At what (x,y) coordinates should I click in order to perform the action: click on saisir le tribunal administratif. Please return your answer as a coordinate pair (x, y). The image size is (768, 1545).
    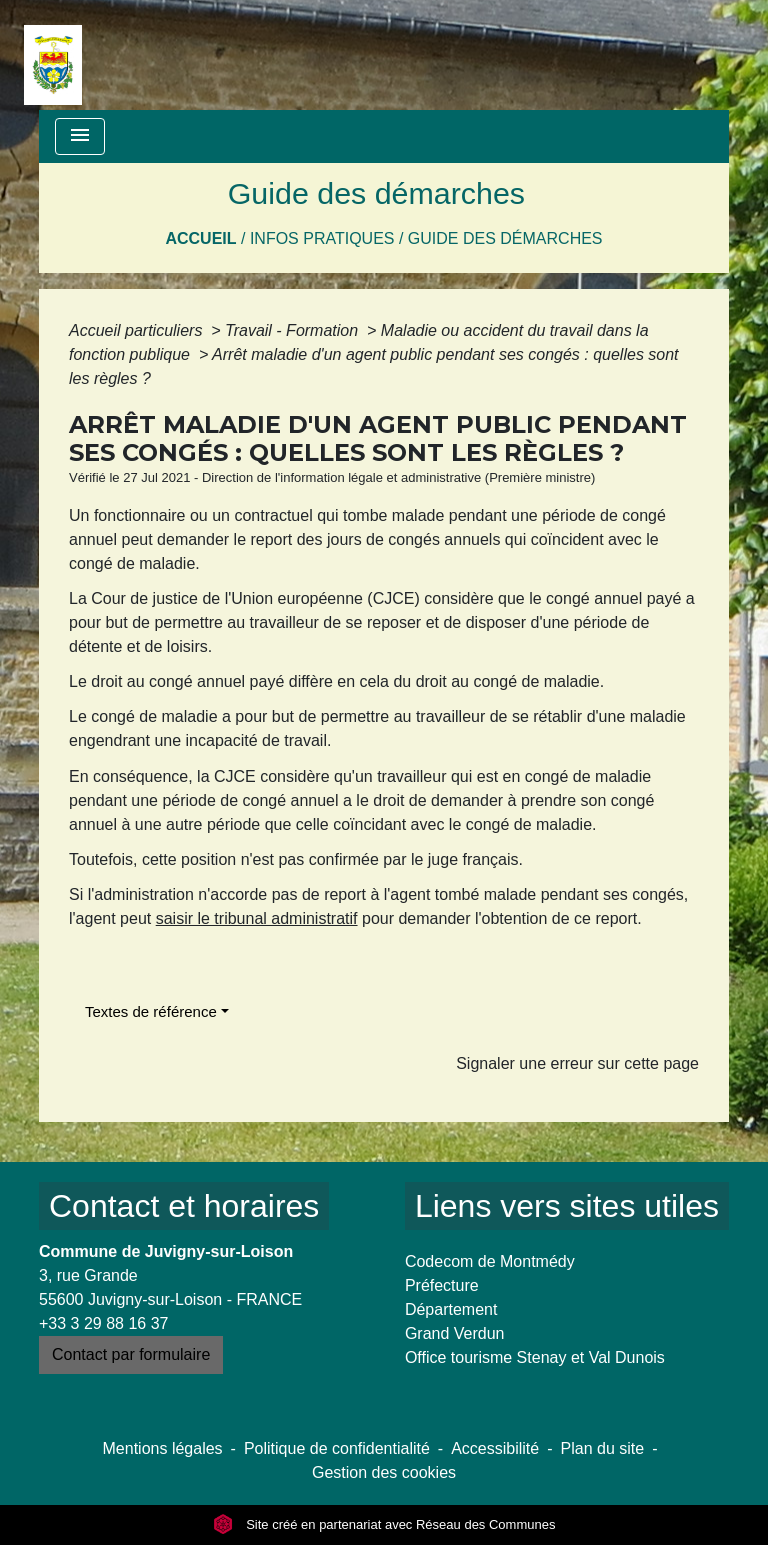
    Looking at the image, I should click on (257, 918).